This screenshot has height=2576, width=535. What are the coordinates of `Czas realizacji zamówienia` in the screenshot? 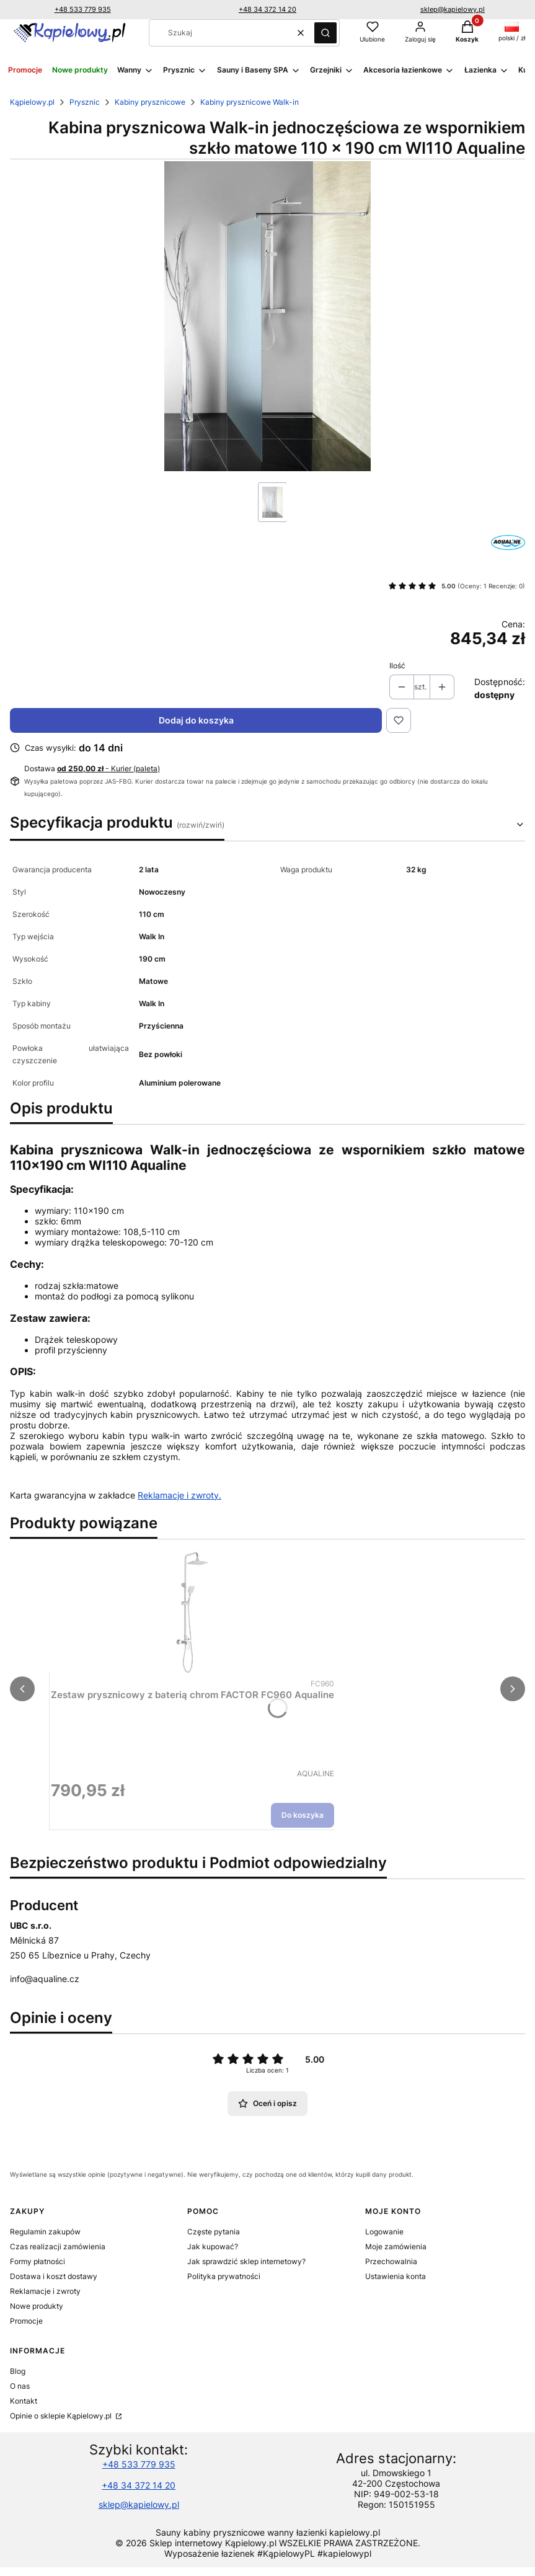 It's located at (57, 2246).